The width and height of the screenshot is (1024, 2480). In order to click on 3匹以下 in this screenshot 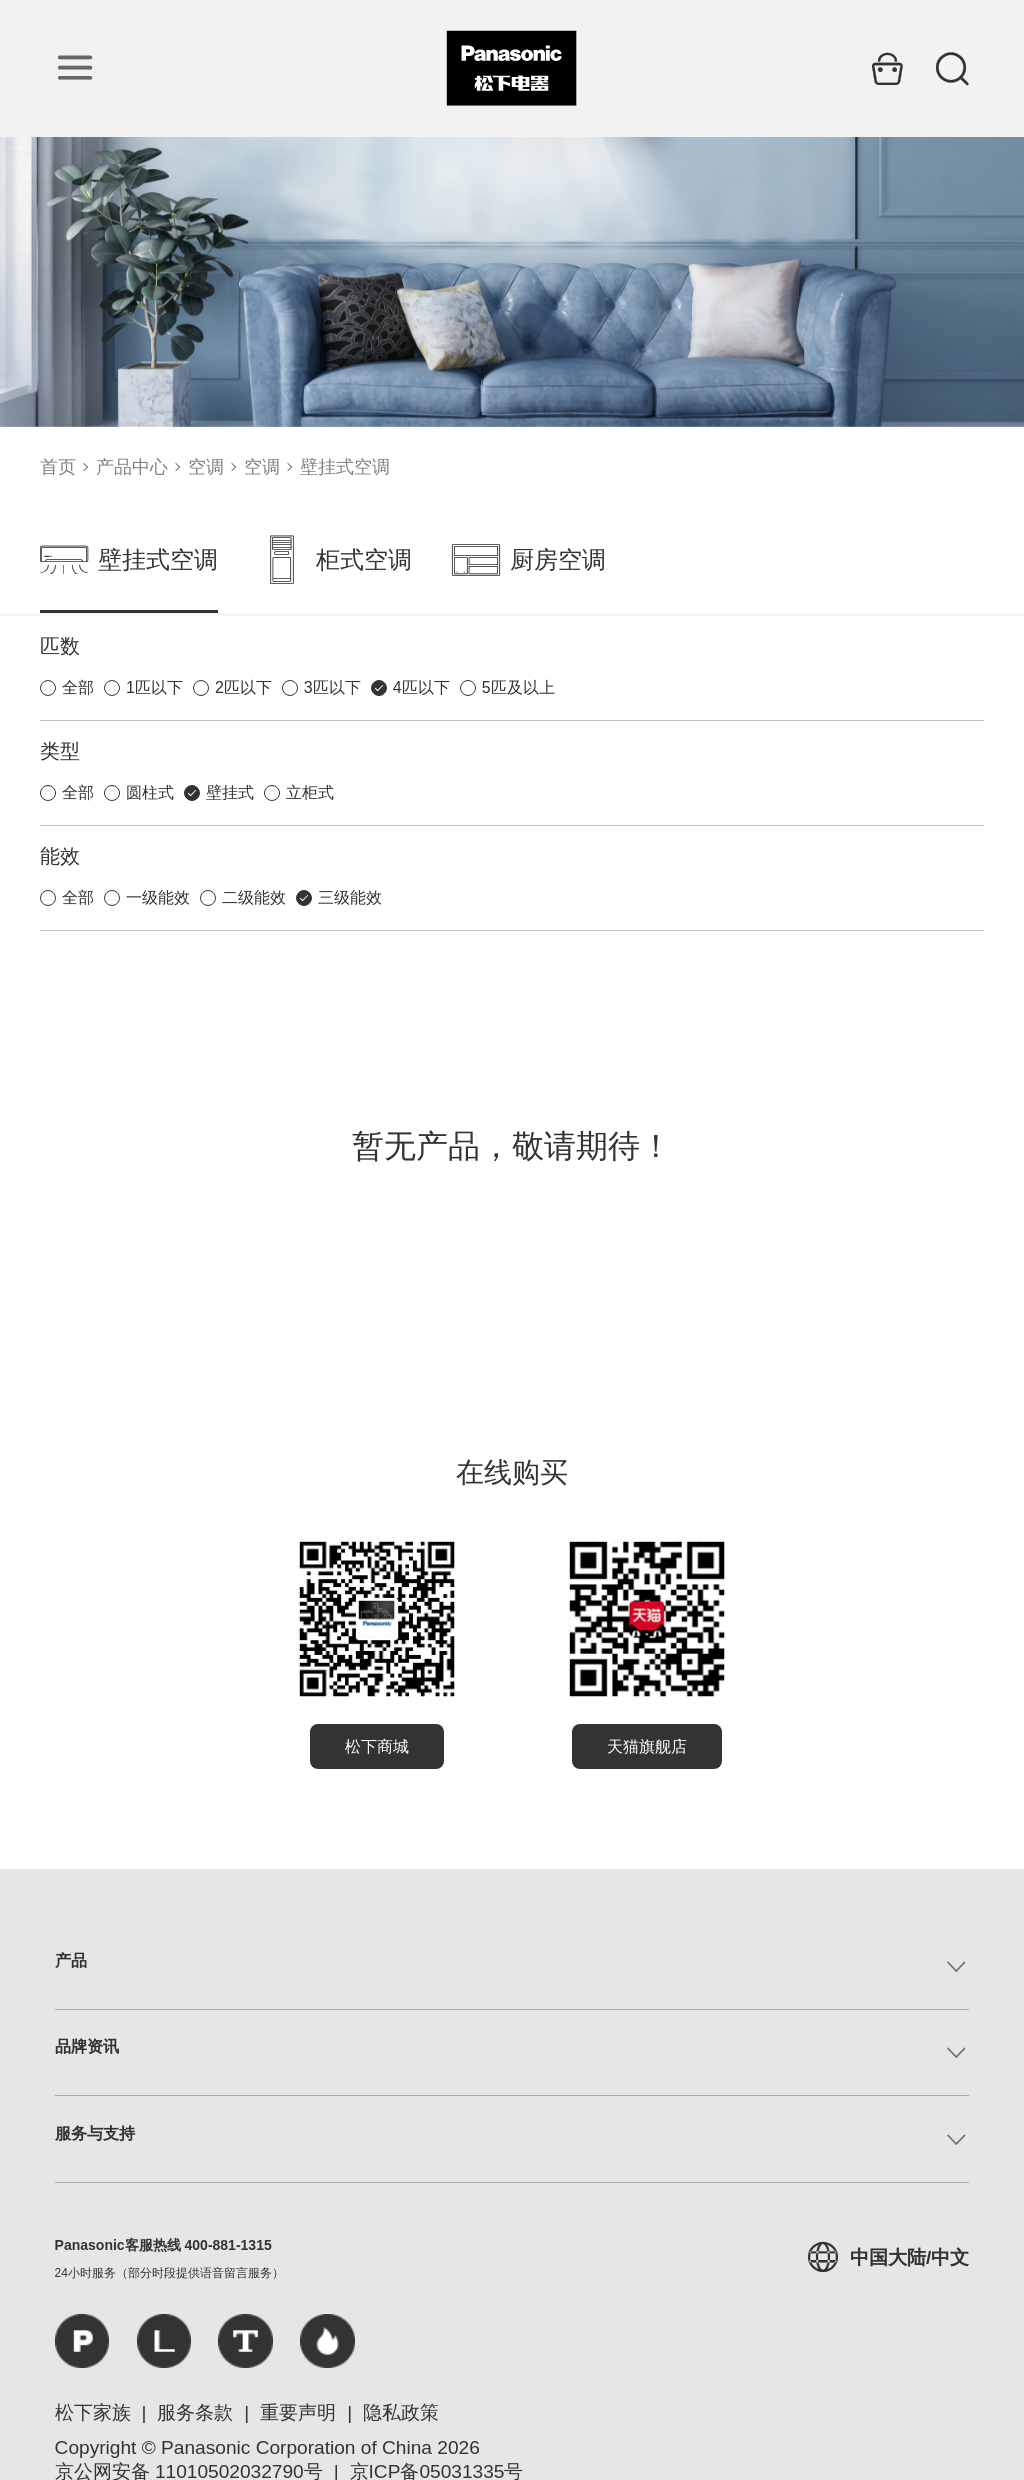, I will do `click(332, 687)`.